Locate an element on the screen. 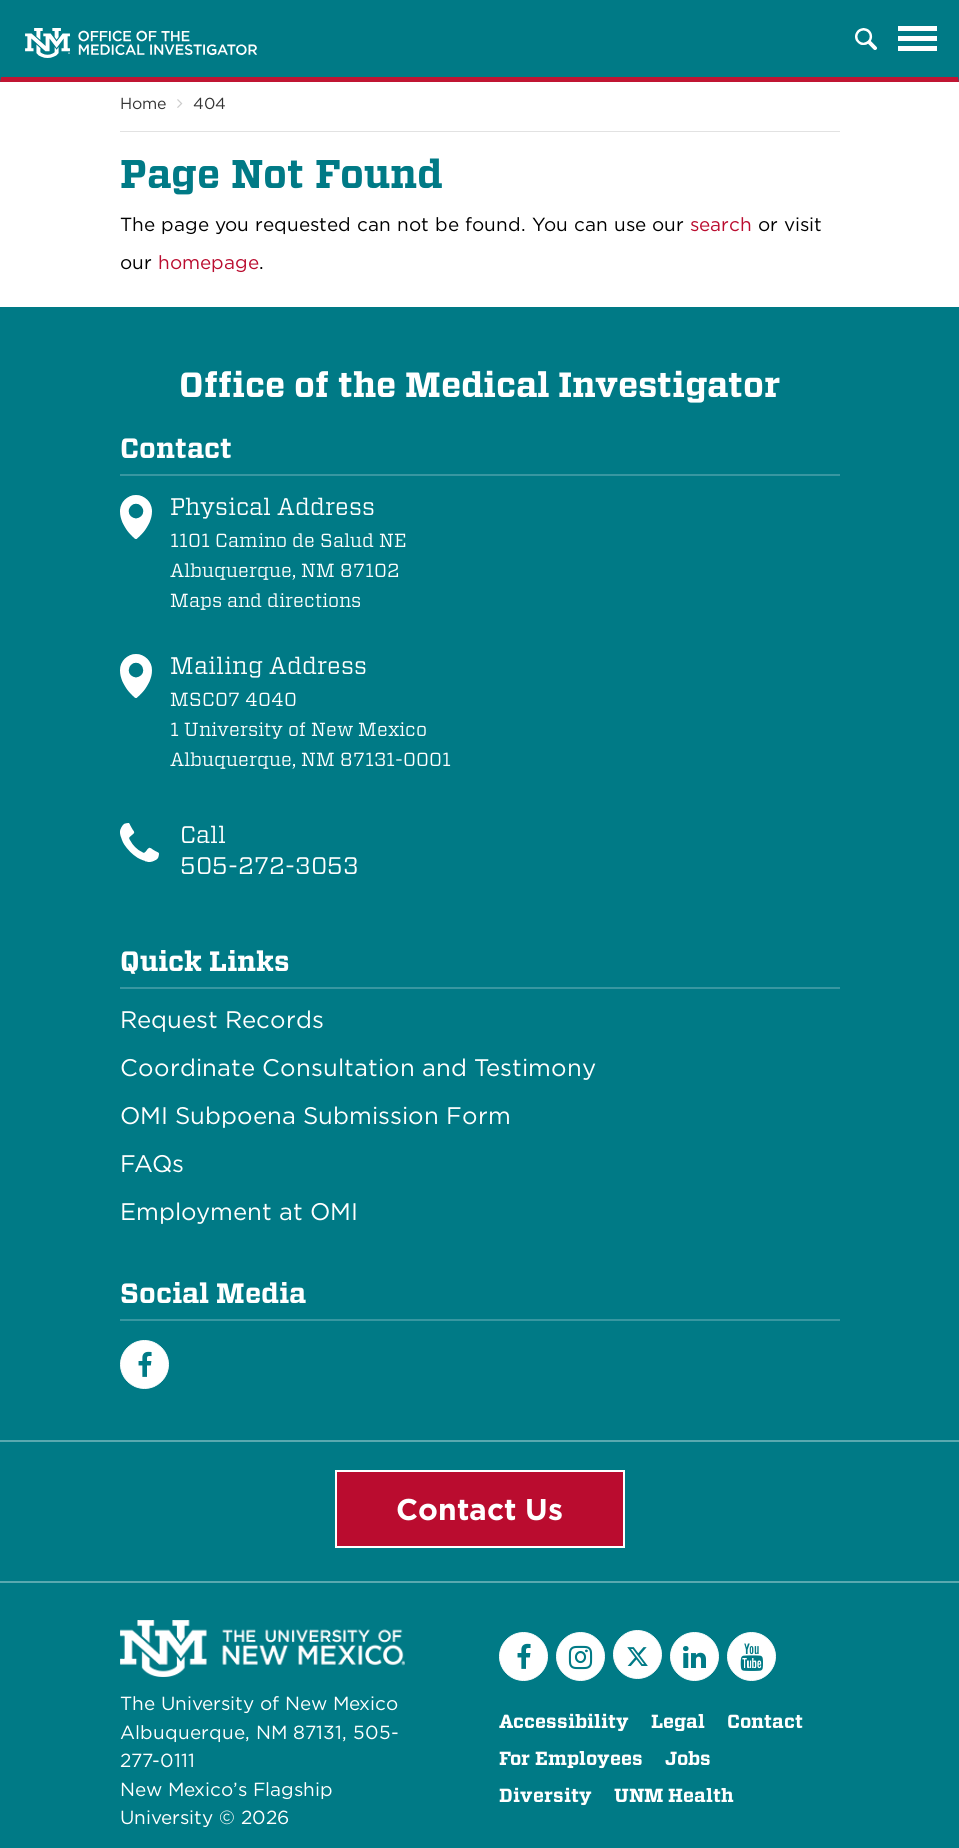  Employment at OMI is located at coordinates (239, 1212).